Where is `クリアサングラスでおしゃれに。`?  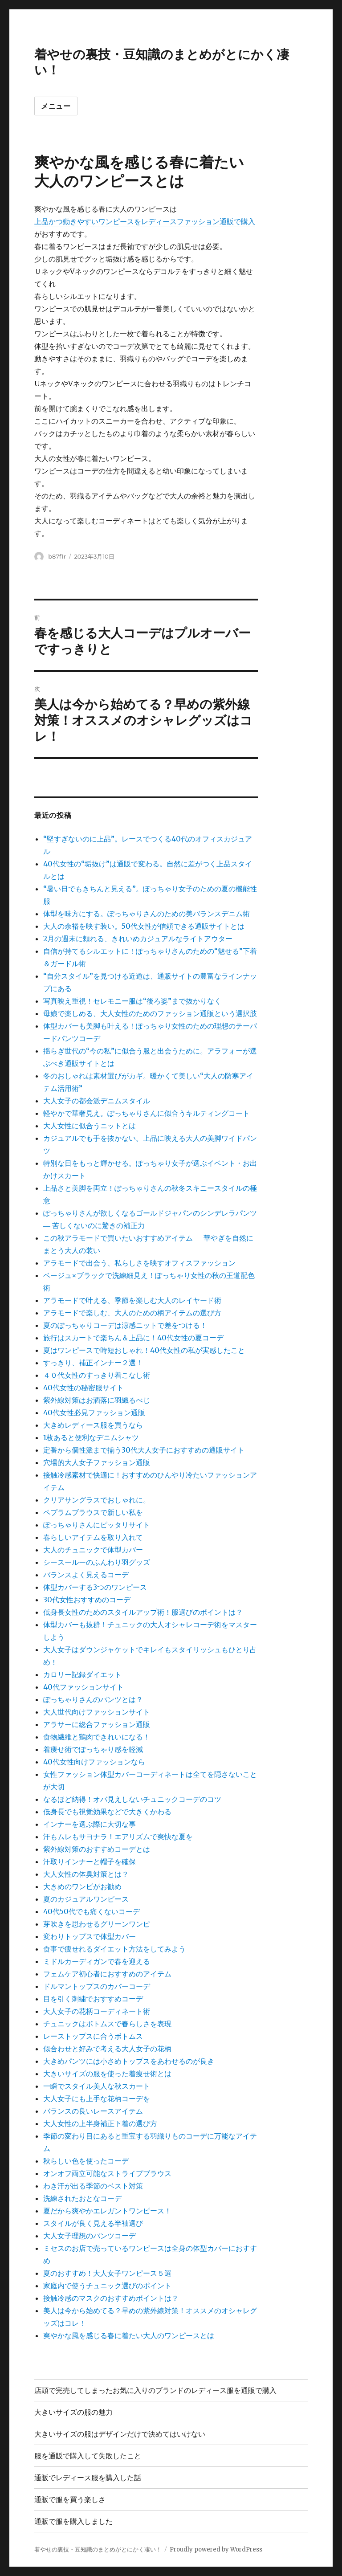 クリアサングラスでおしゃれに。 is located at coordinates (96, 1499).